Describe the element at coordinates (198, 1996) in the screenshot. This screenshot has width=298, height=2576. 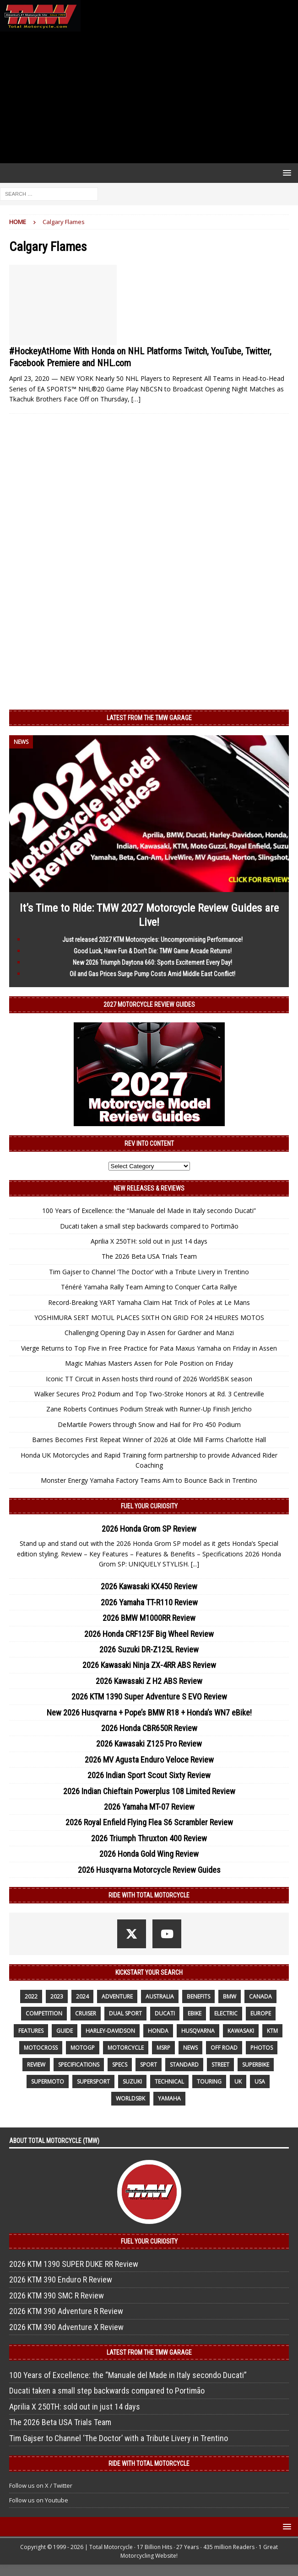
I see `benefits` at that location.